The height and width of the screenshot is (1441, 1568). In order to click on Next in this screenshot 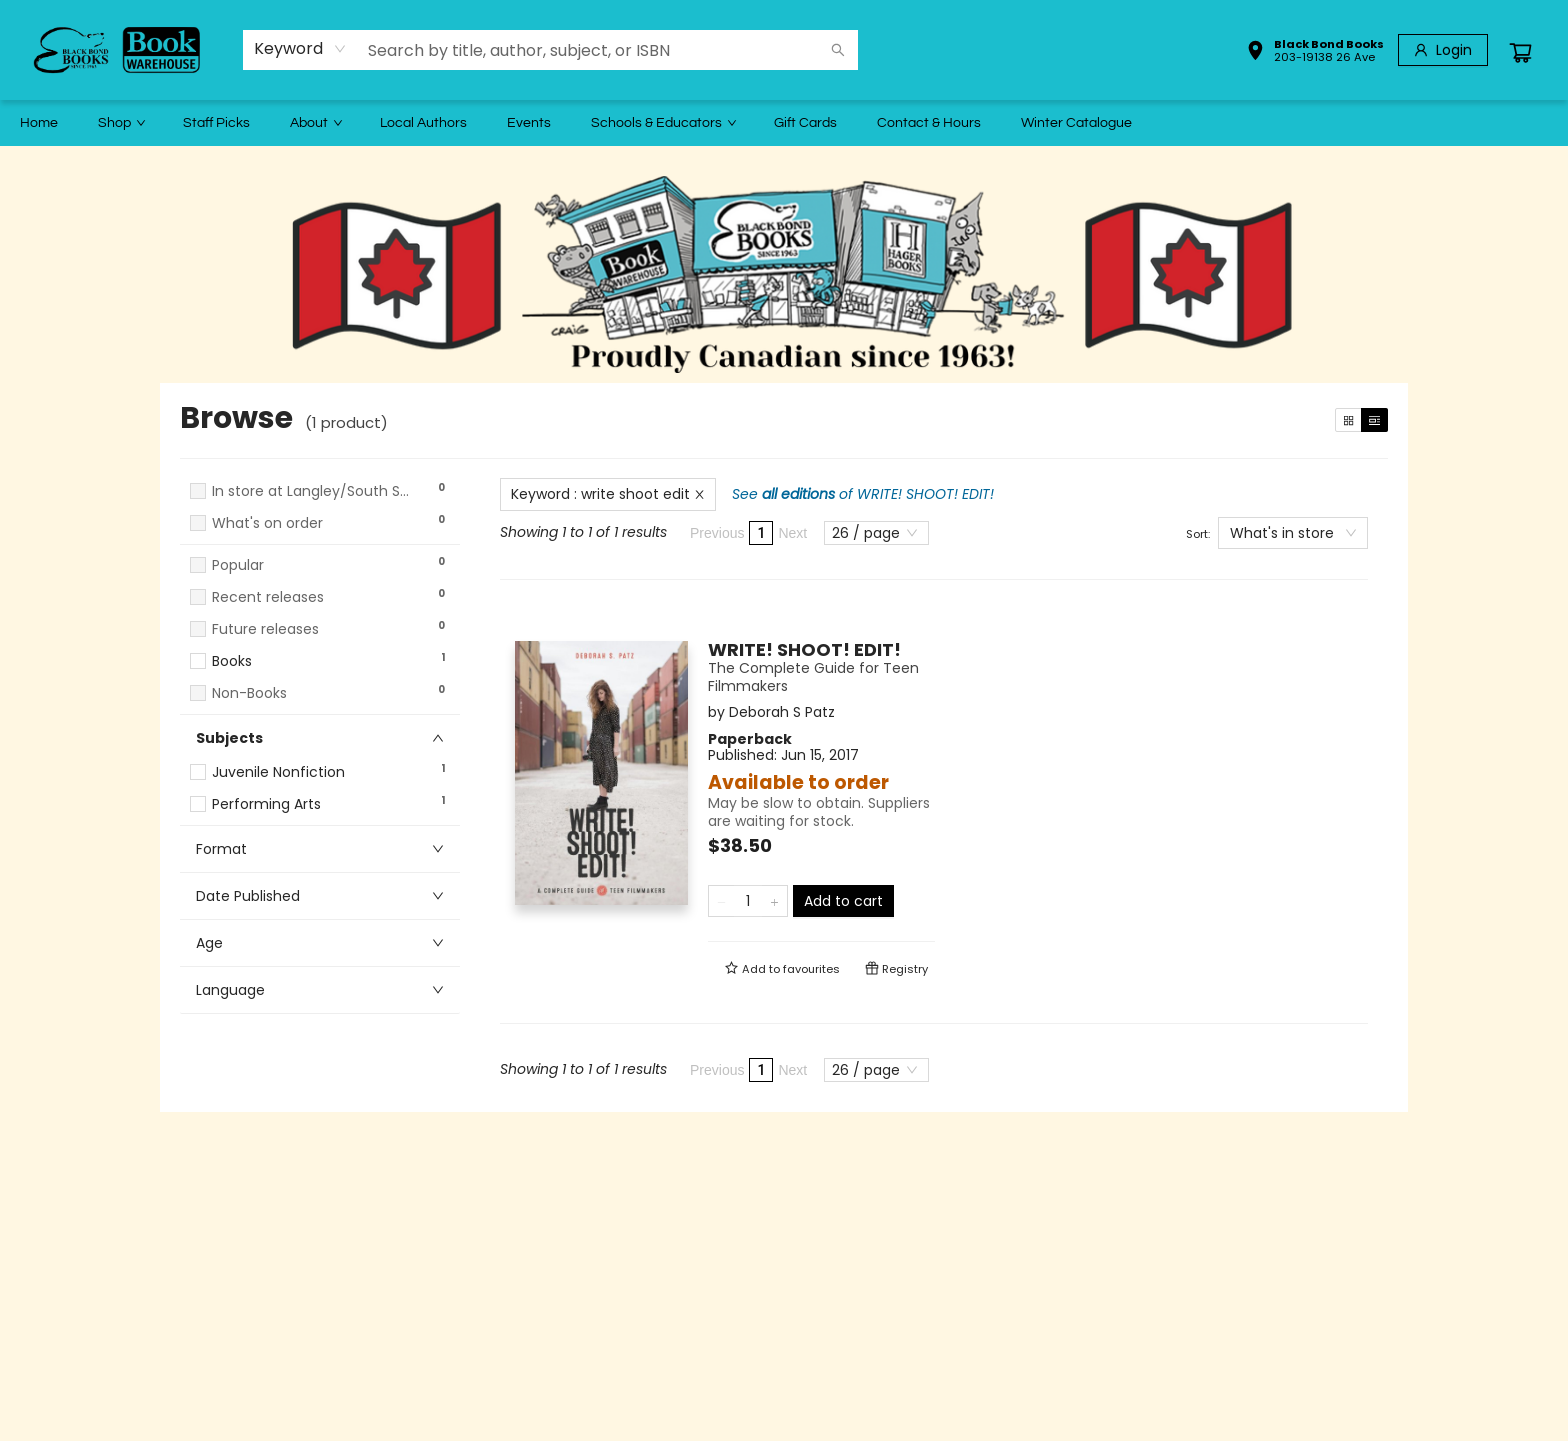, I will do `click(792, 533)`.